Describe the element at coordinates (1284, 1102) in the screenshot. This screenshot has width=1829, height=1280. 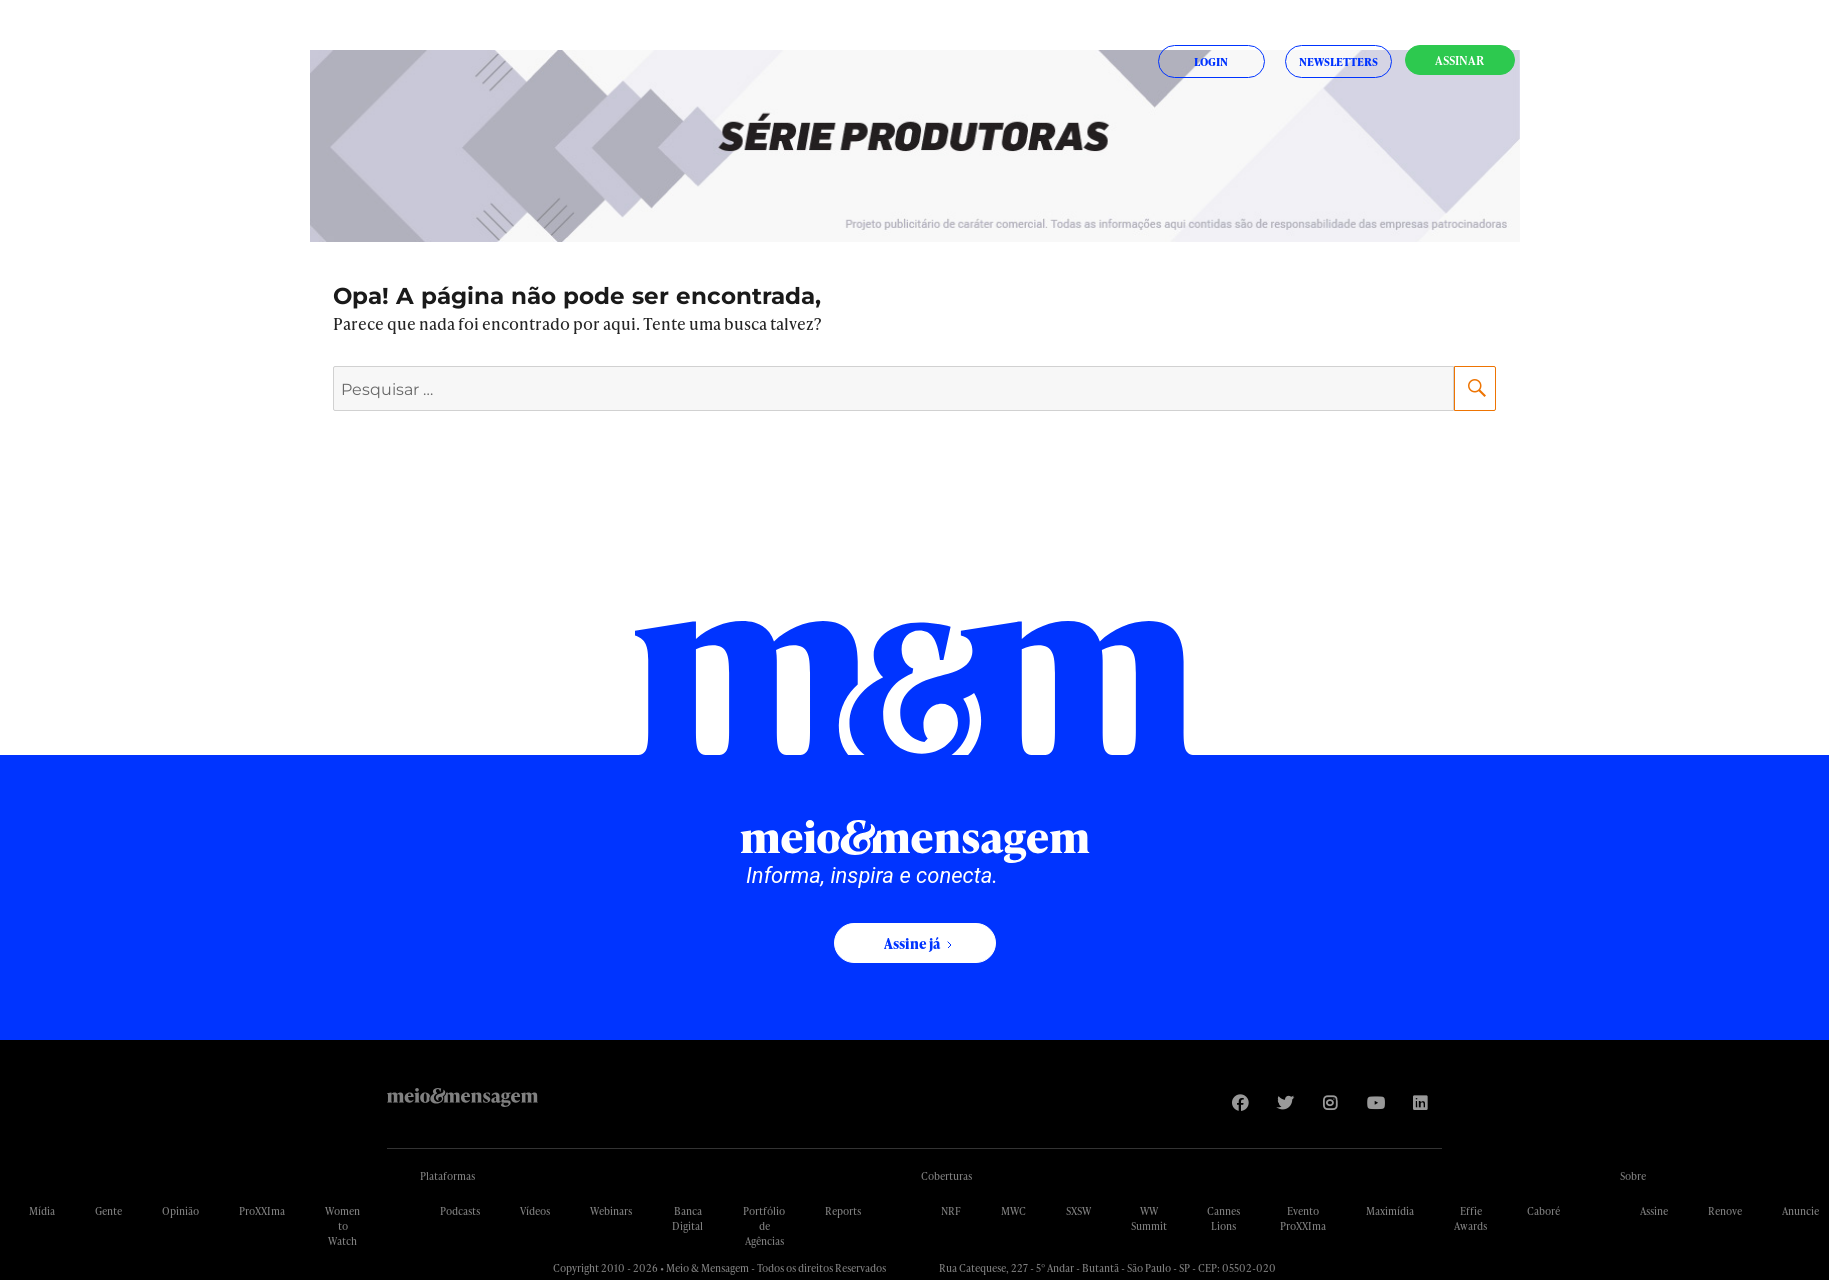
I see `[Visite nossa página no Twitter]` at that location.